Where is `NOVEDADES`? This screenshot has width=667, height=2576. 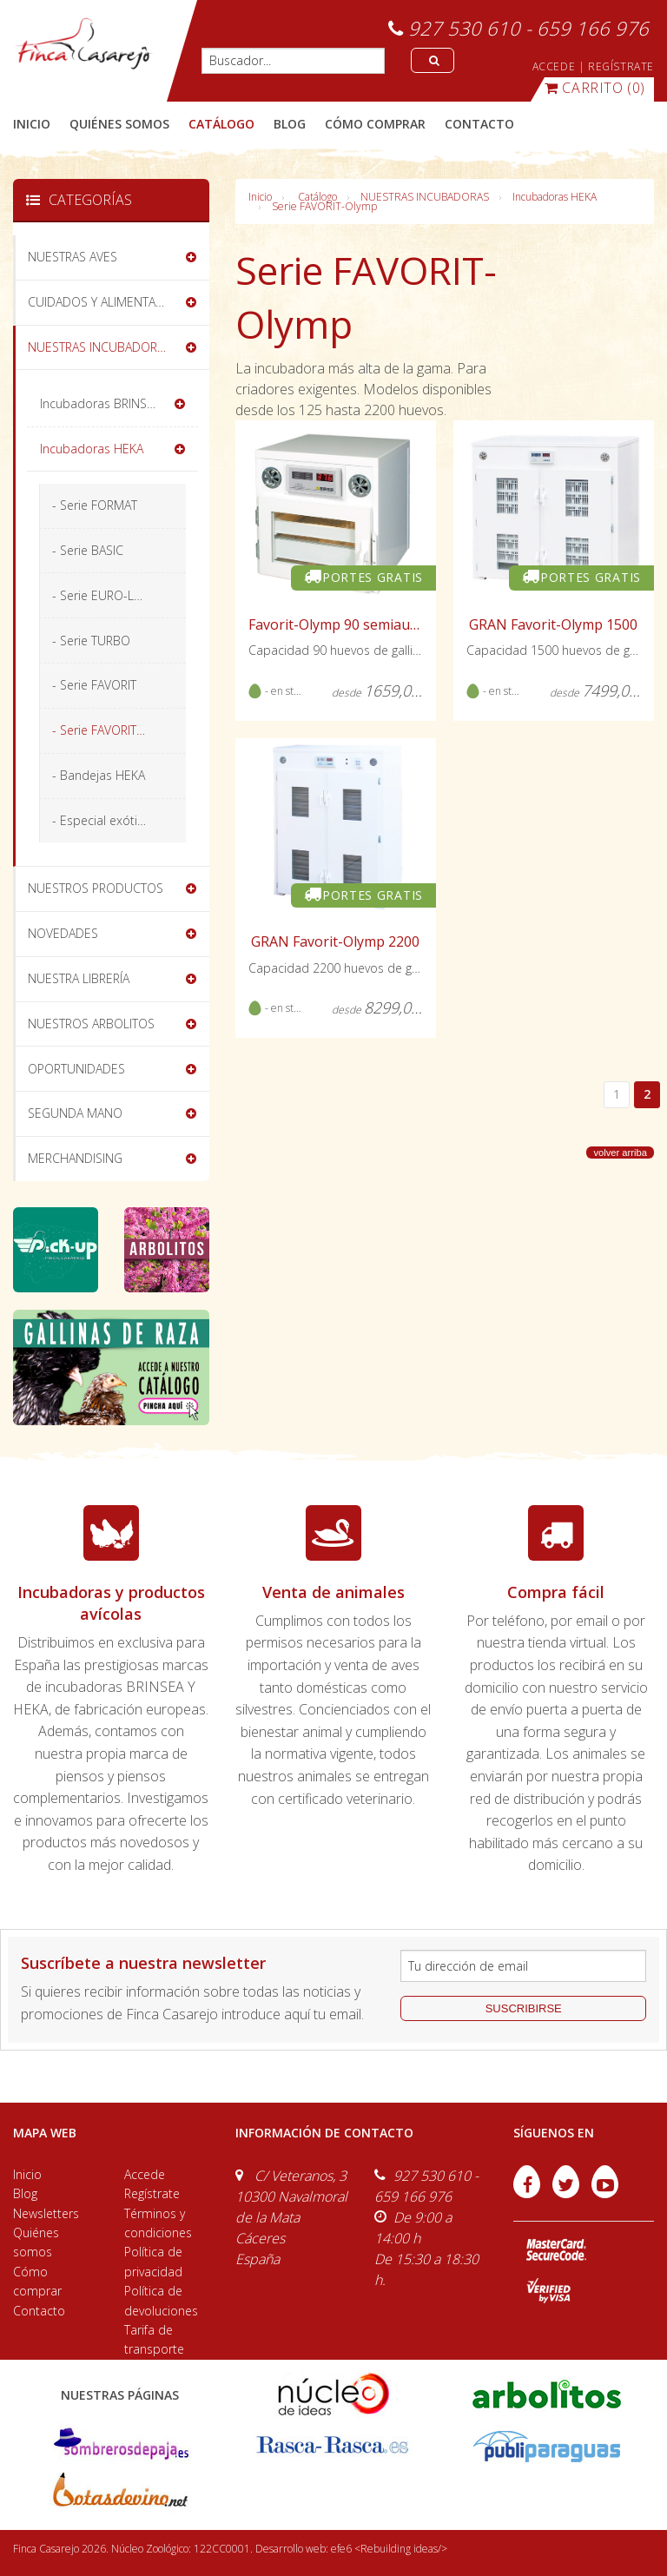
NOVEDADES is located at coordinates (63, 933).